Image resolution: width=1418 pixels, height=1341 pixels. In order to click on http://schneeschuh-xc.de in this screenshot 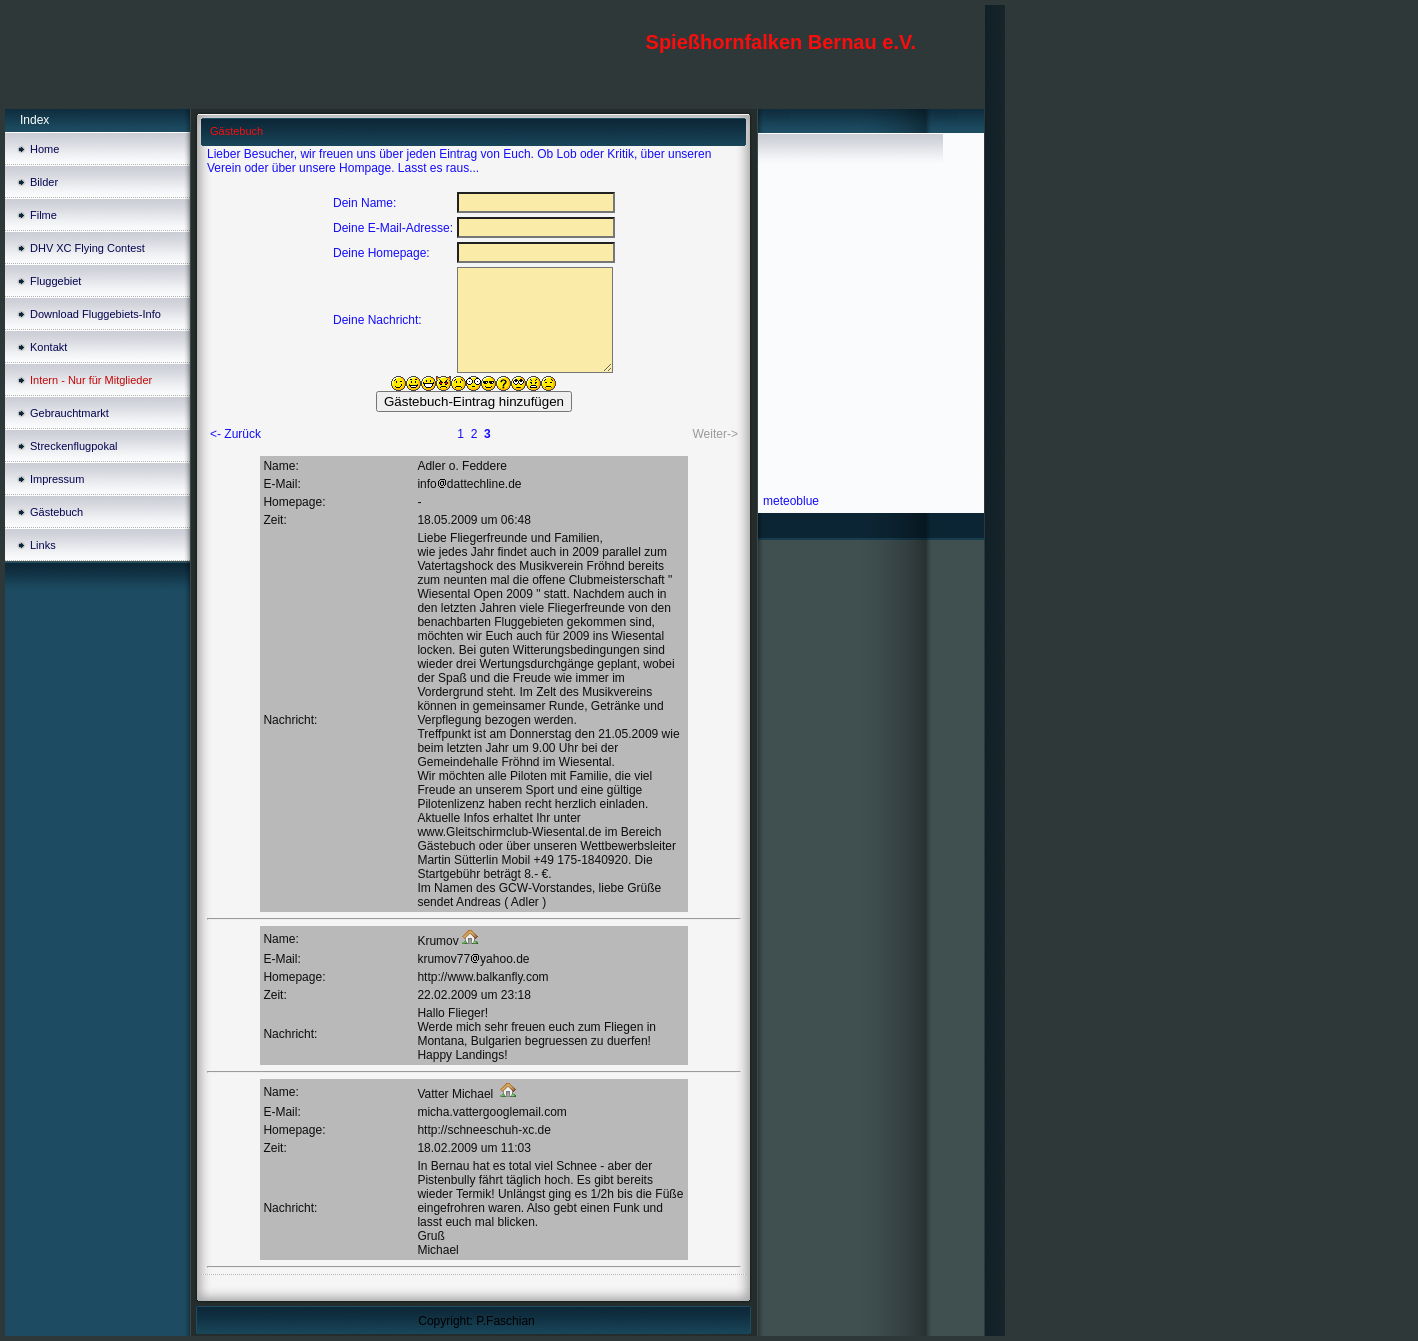, I will do `click(483, 1130)`.